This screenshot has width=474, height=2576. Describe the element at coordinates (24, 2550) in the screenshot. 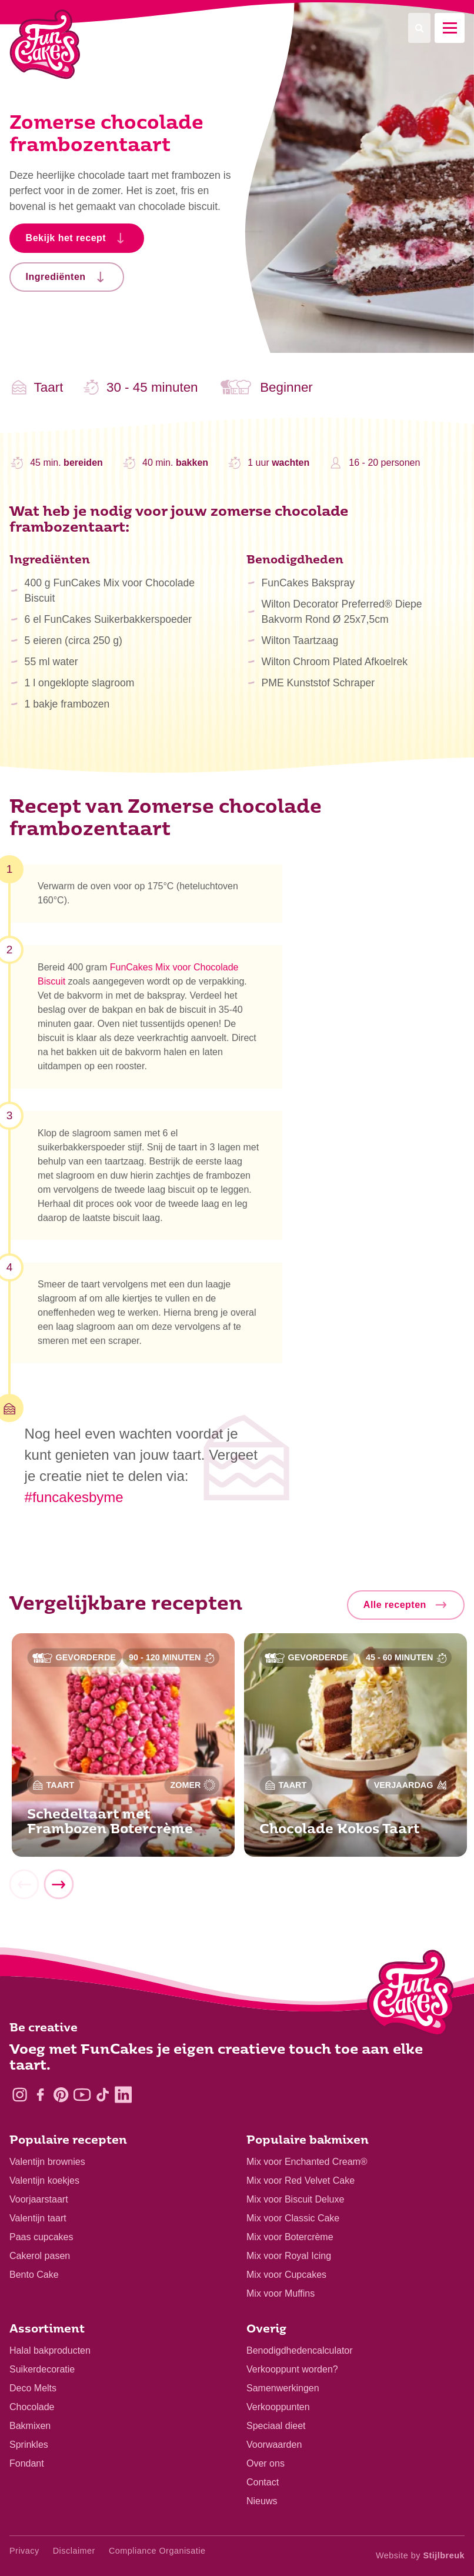

I see `Privacy` at that location.